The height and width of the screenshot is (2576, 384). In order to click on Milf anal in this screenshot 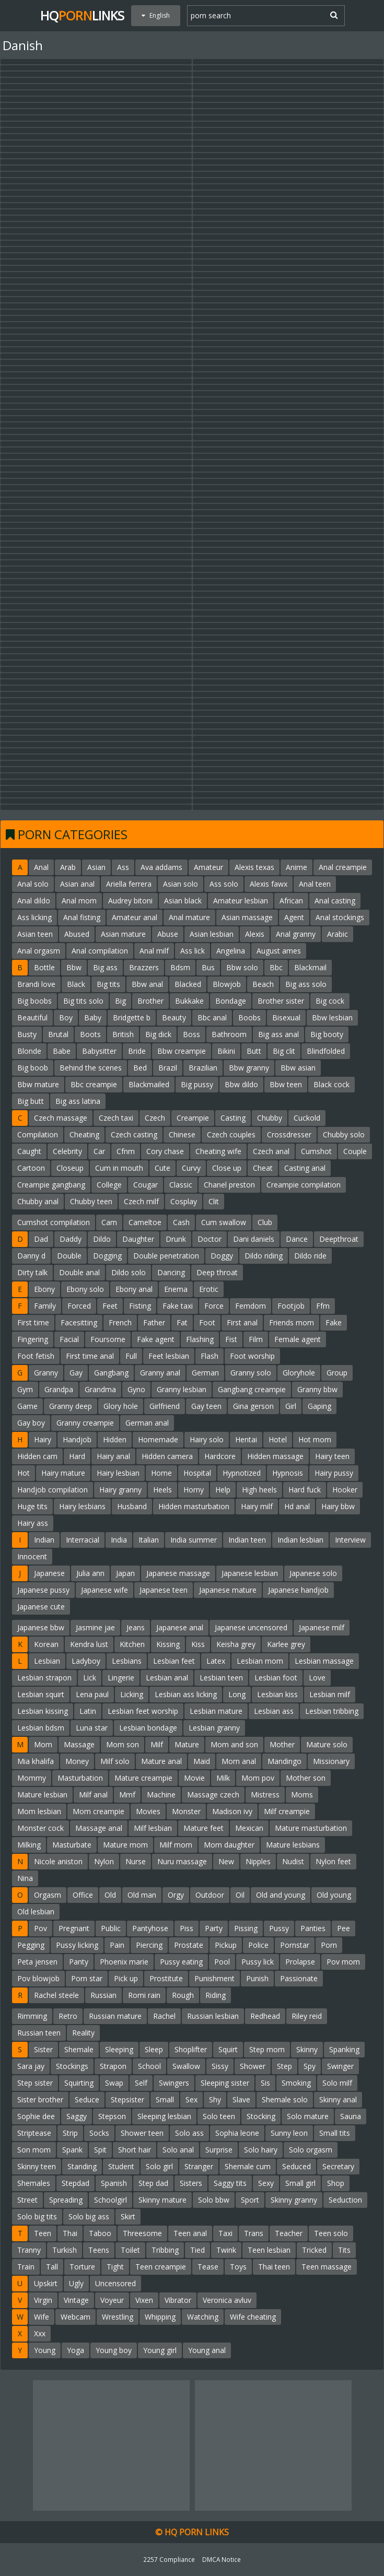, I will do `click(93, 1794)`.